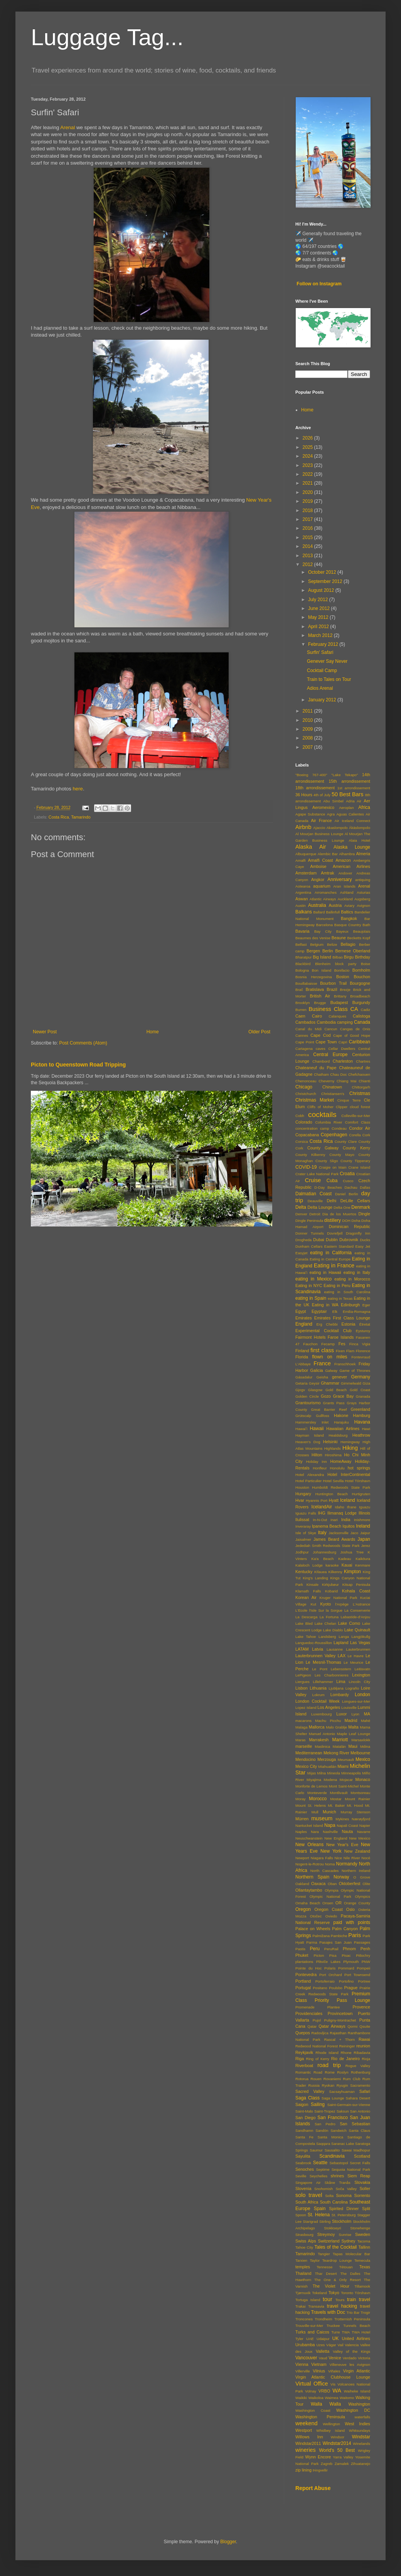 The image size is (401, 2576). Describe the element at coordinates (360, 1752) in the screenshot. I see `Melbourne` at that location.